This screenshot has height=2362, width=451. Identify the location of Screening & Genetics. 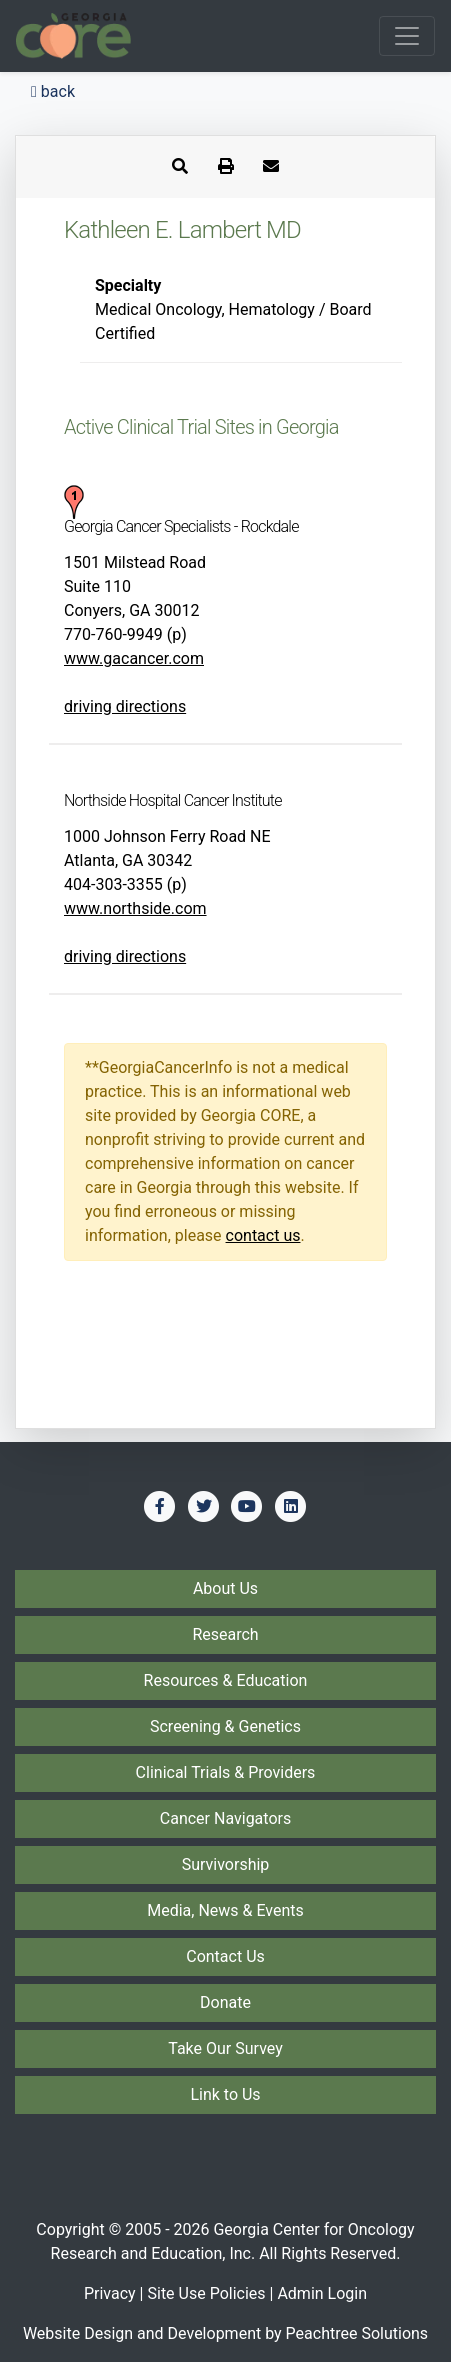
(225, 1726).